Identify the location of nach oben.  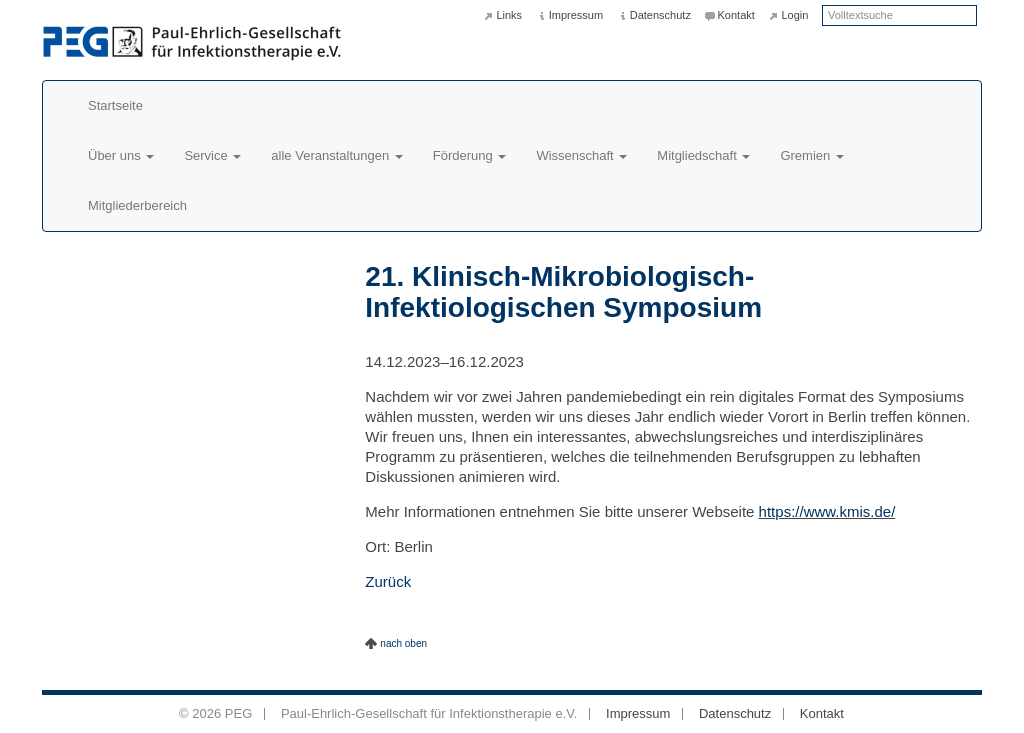
(403, 643).